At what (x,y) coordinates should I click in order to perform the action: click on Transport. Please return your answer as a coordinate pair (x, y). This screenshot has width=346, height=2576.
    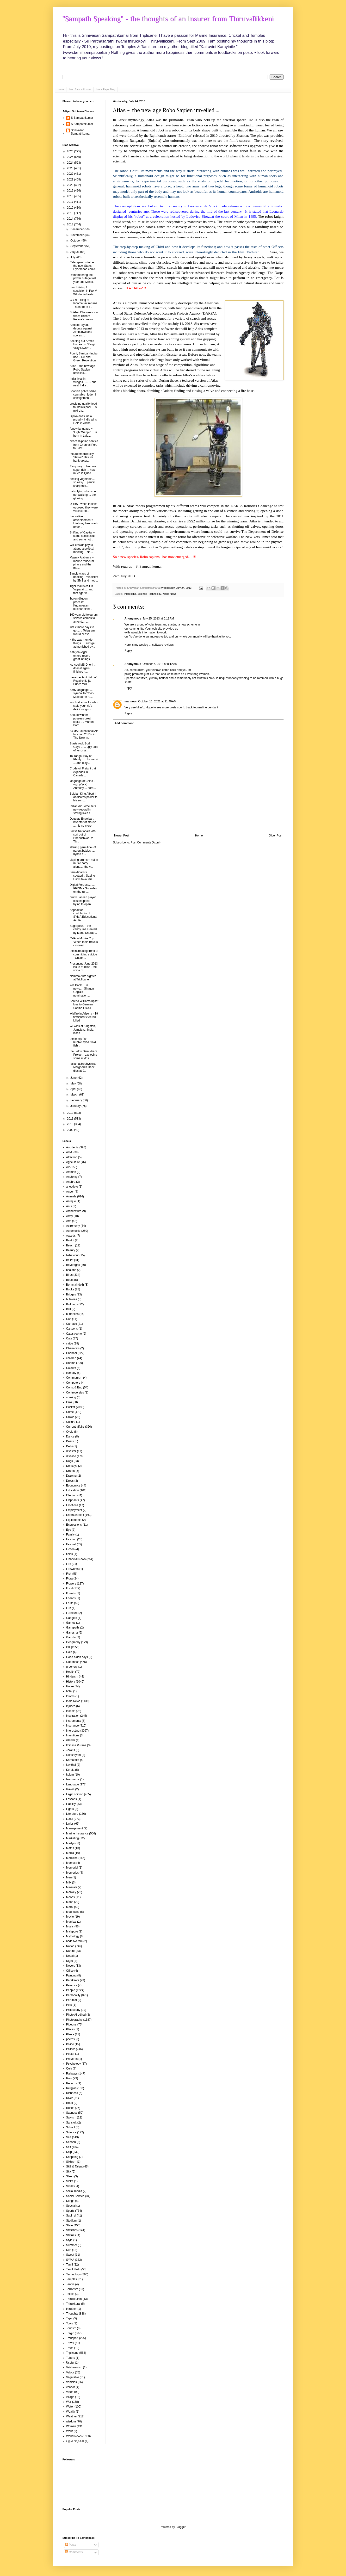
    Looking at the image, I should click on (72, 2338).